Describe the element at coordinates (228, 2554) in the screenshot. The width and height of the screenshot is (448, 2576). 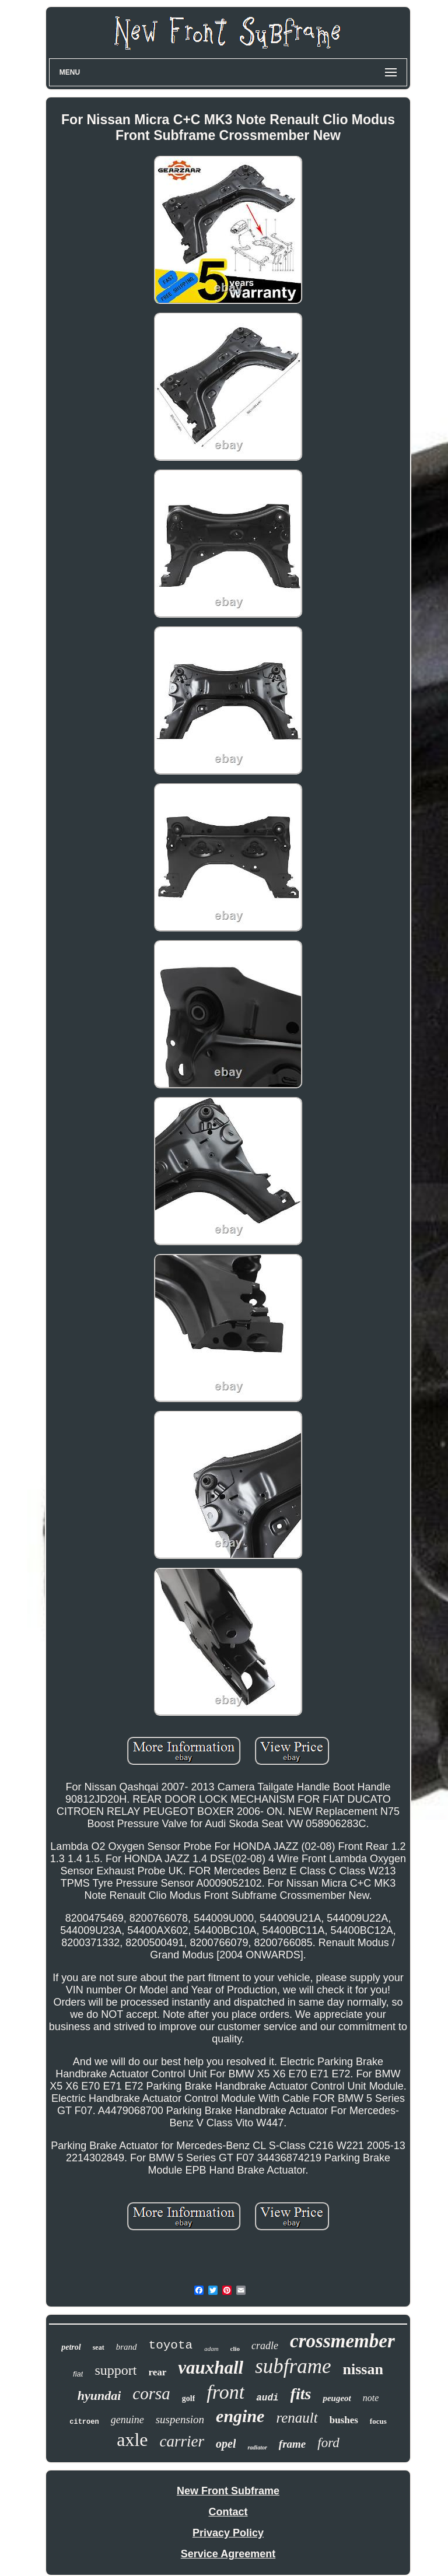
I see `Service Agreement` at that location.